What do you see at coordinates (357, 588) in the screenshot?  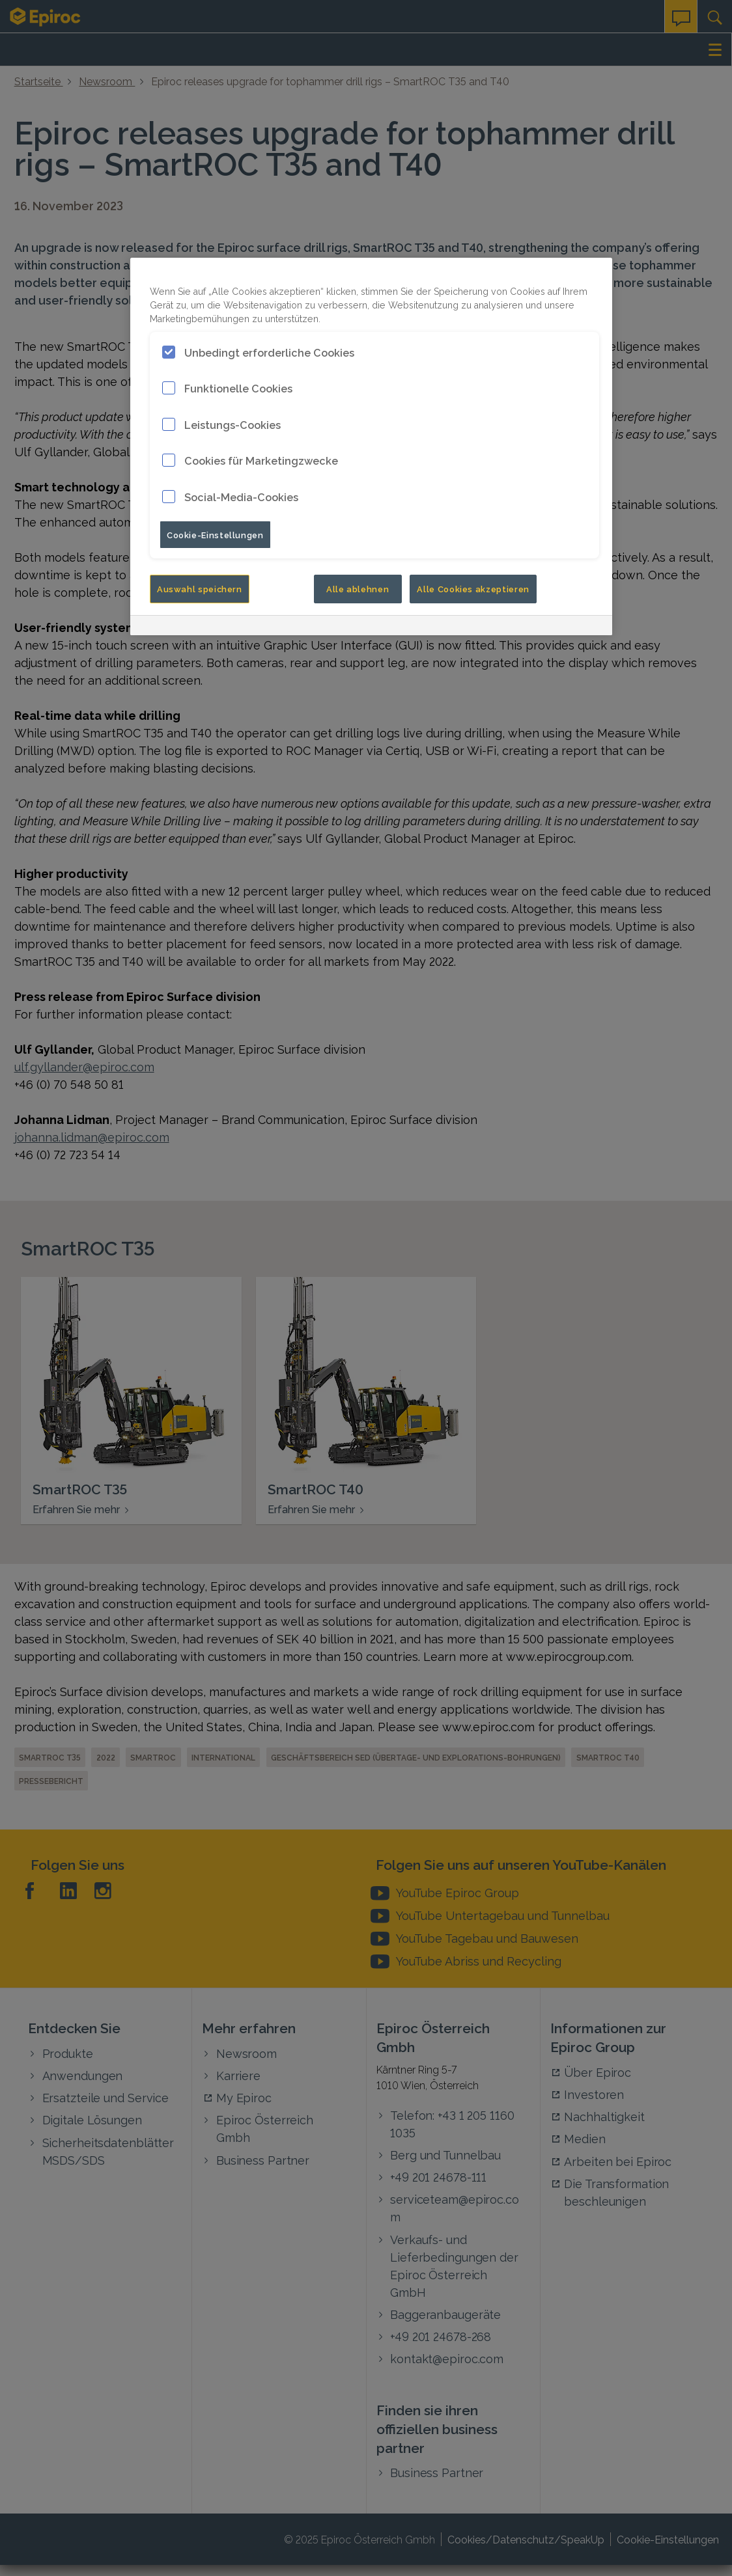 I see `Alle ablehnen` at bounding box center [357, 588].